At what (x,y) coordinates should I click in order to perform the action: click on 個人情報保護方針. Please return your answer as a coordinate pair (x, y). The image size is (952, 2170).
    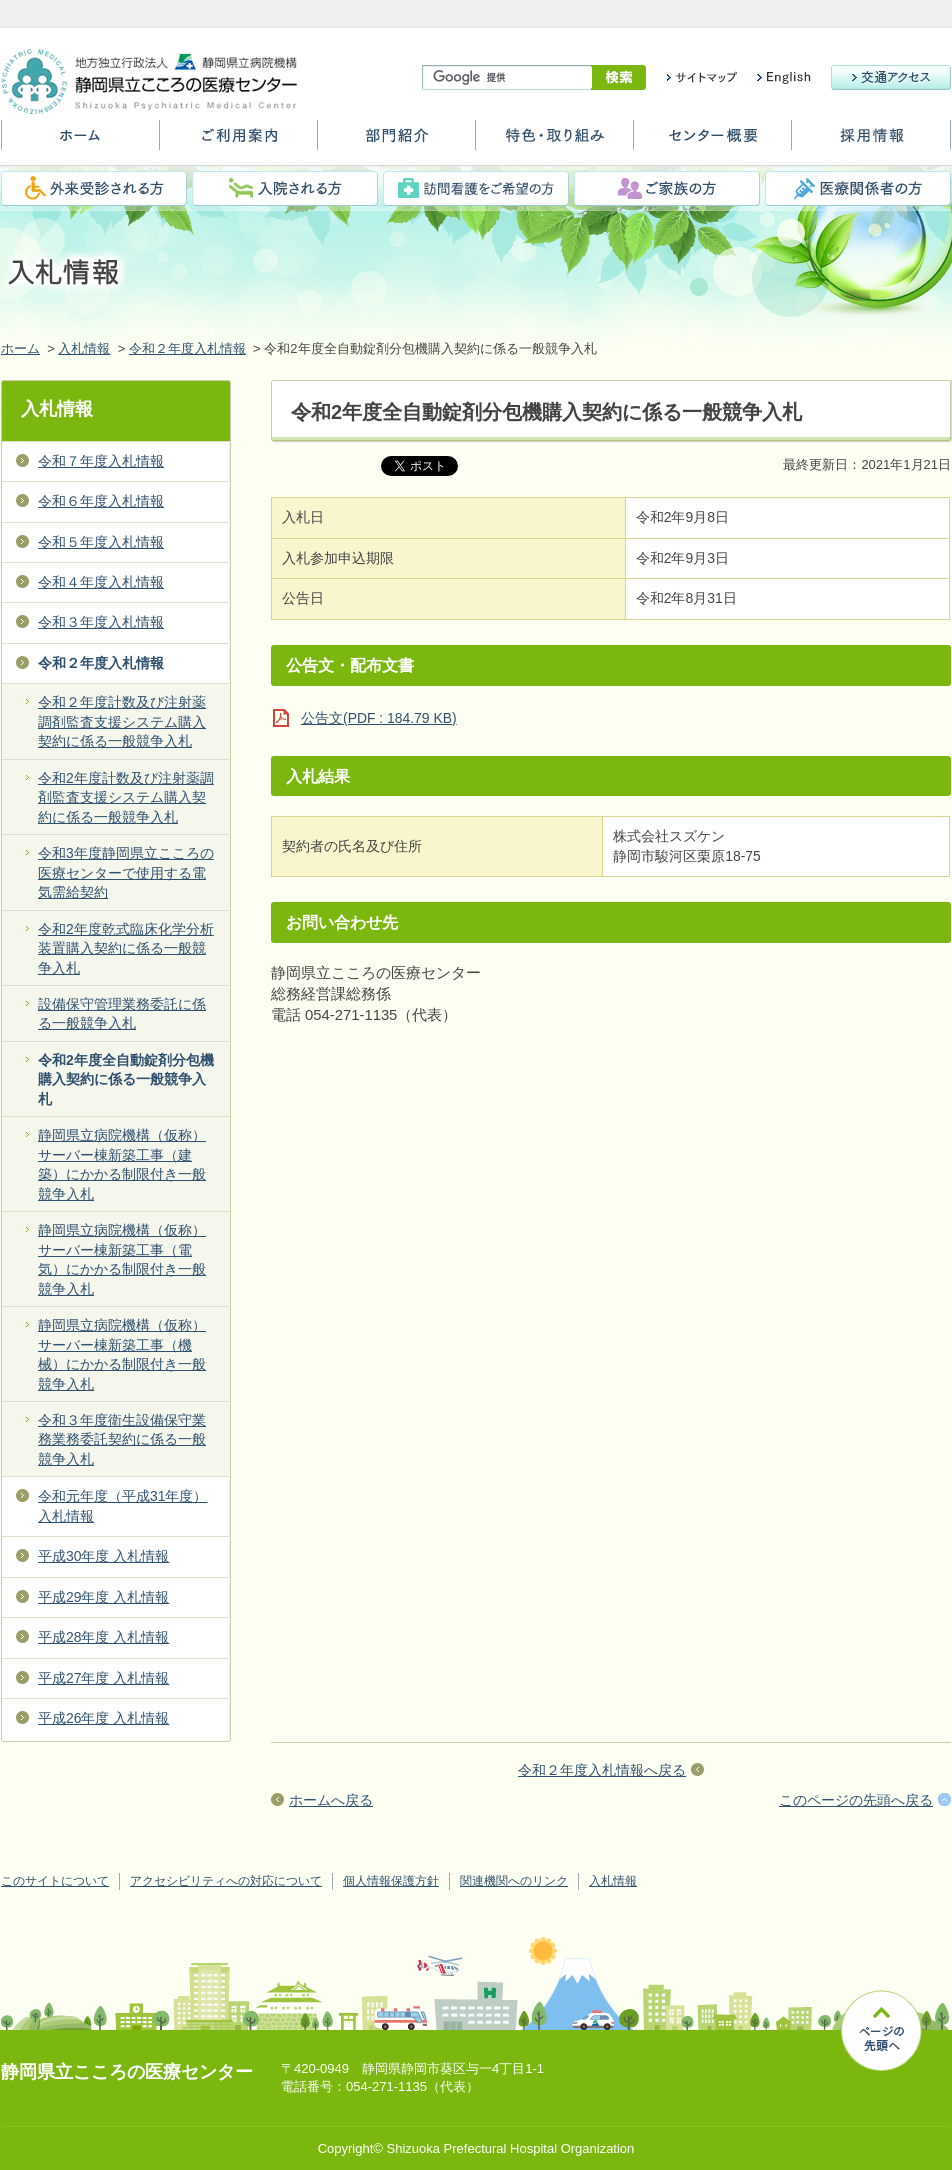
    Looking at the image, I should click on (391, 1881).